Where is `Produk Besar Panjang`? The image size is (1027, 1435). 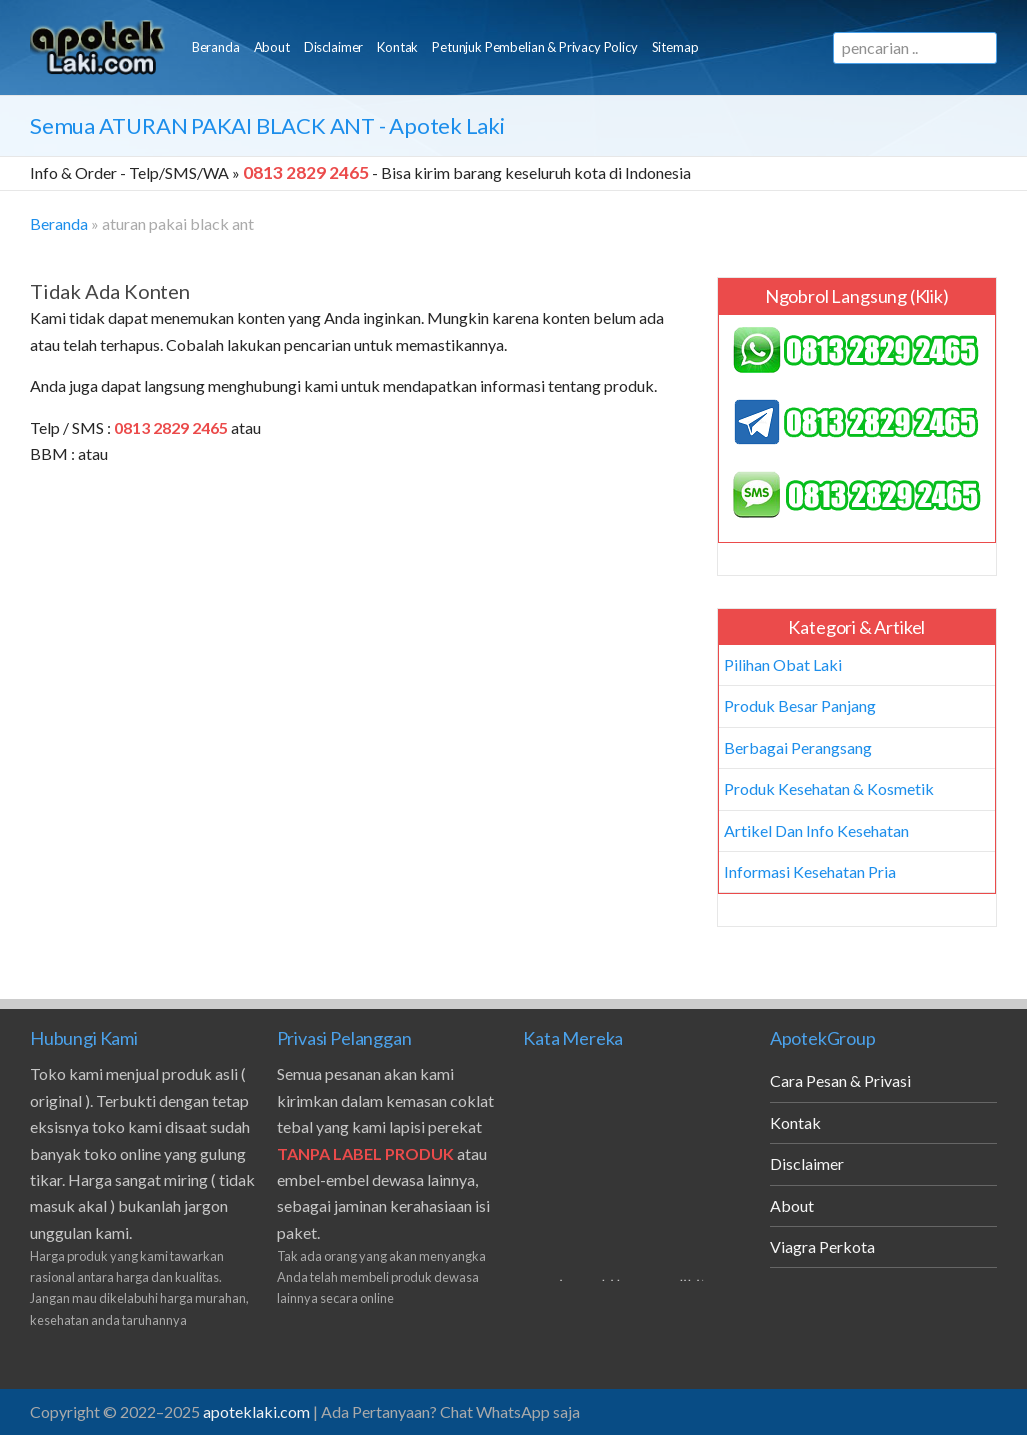
Produk Besar Panjang is located at coordinates (800, 705).